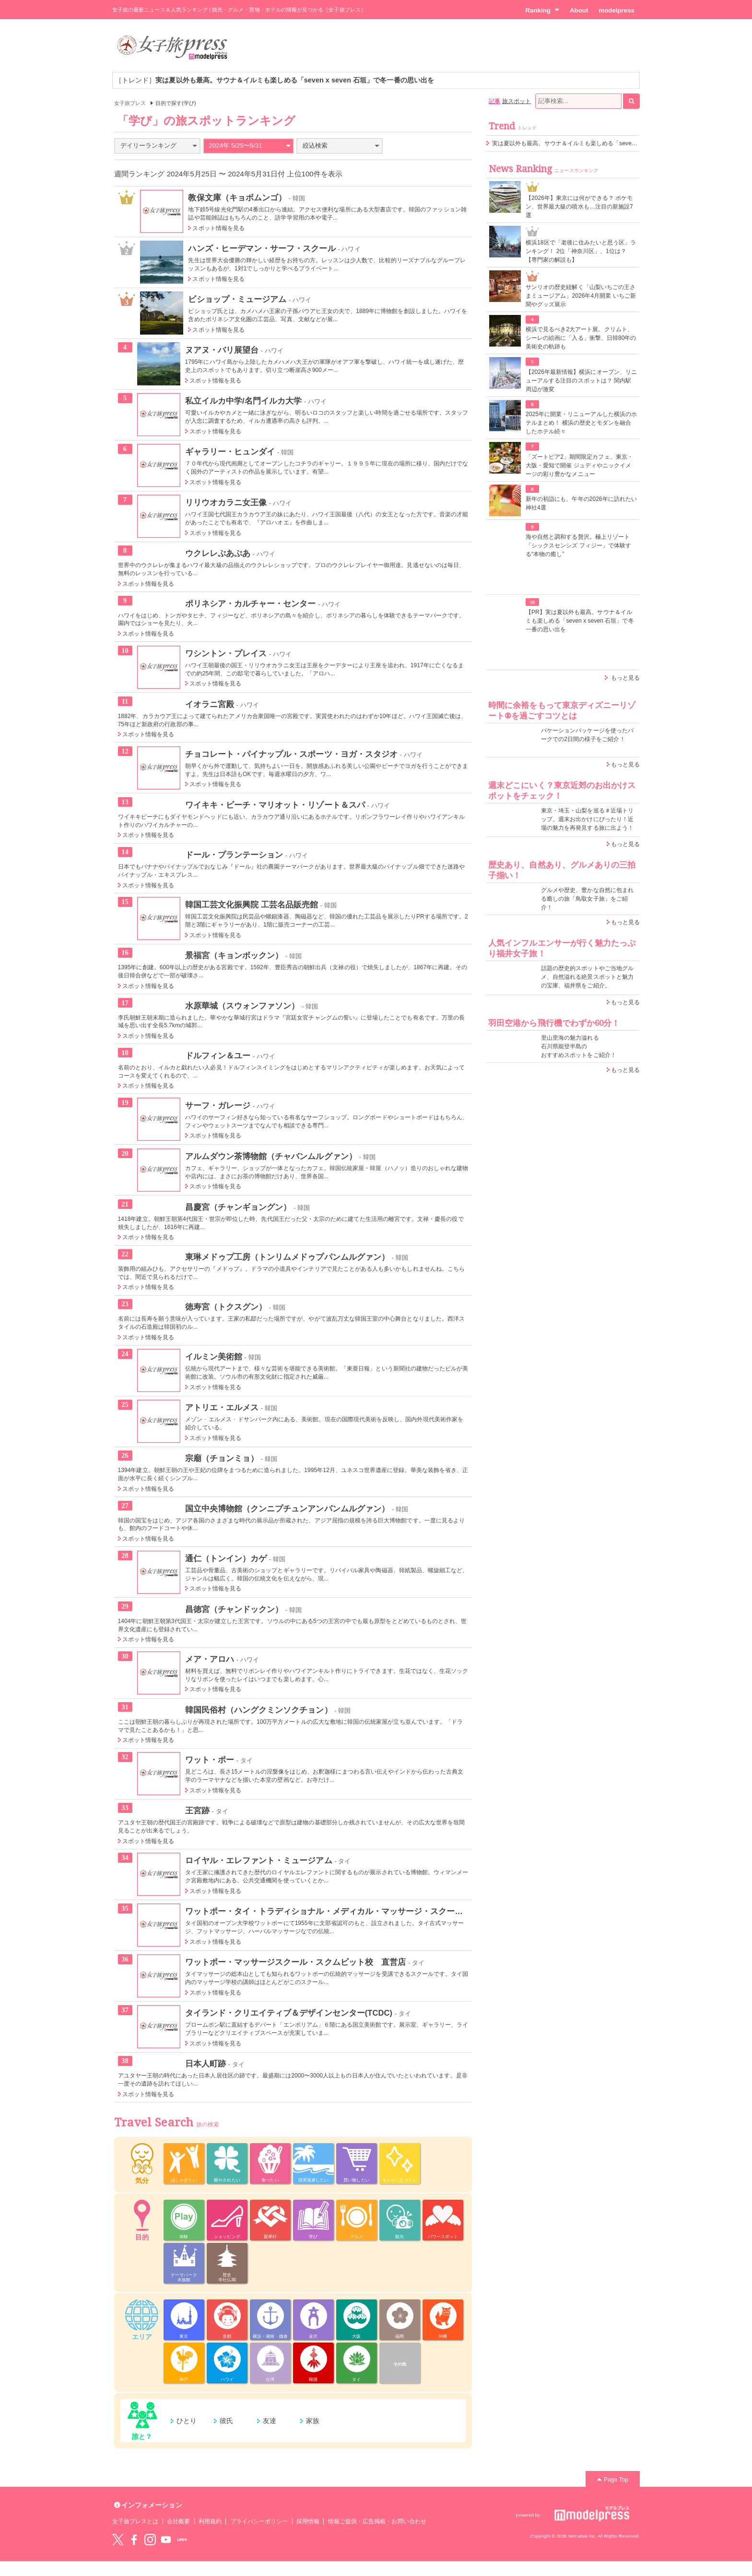 This screenshot has height=2576, width=752. Describe the element at coordinates (209, 704) in the screenshot. I see `イオラニ宮殿` at that location.